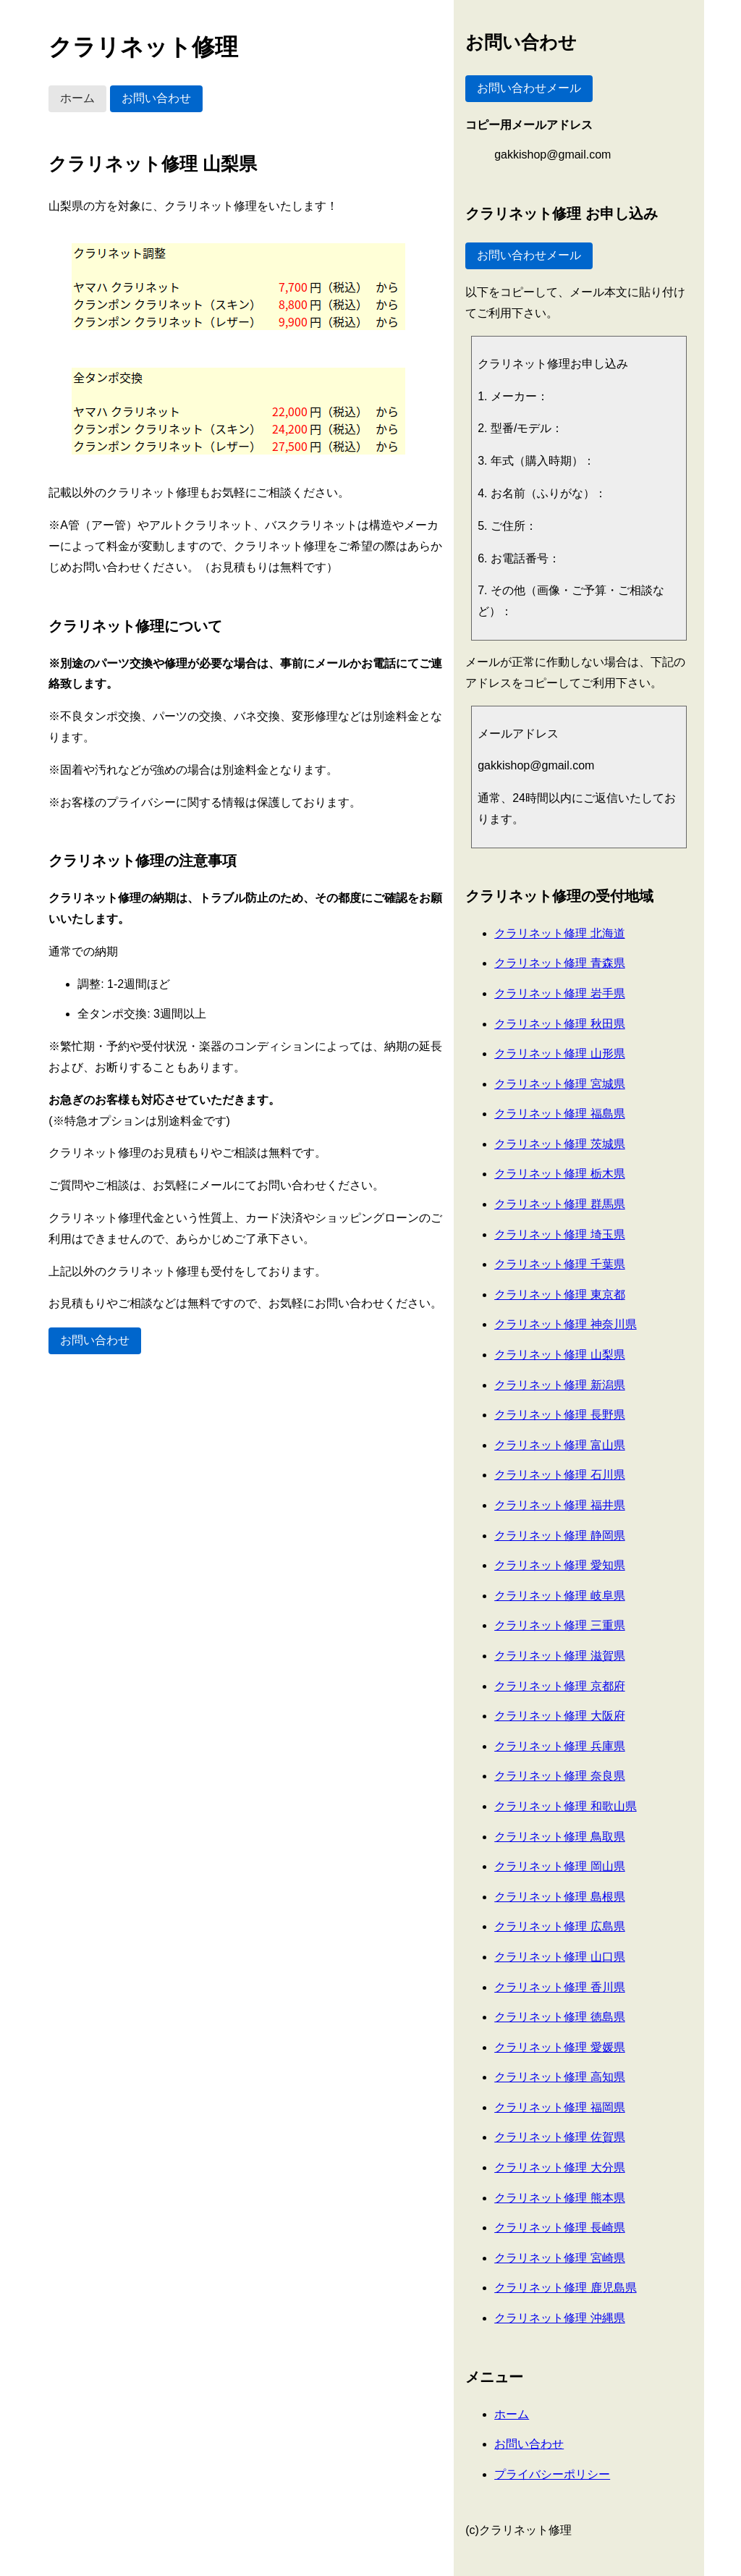 Image resolution: width=741 pixels, height=2576 pixels. Describe the element at coordinates (559, 993) in the screenshot. I see `クラリネット修理 岩手県` at that location.